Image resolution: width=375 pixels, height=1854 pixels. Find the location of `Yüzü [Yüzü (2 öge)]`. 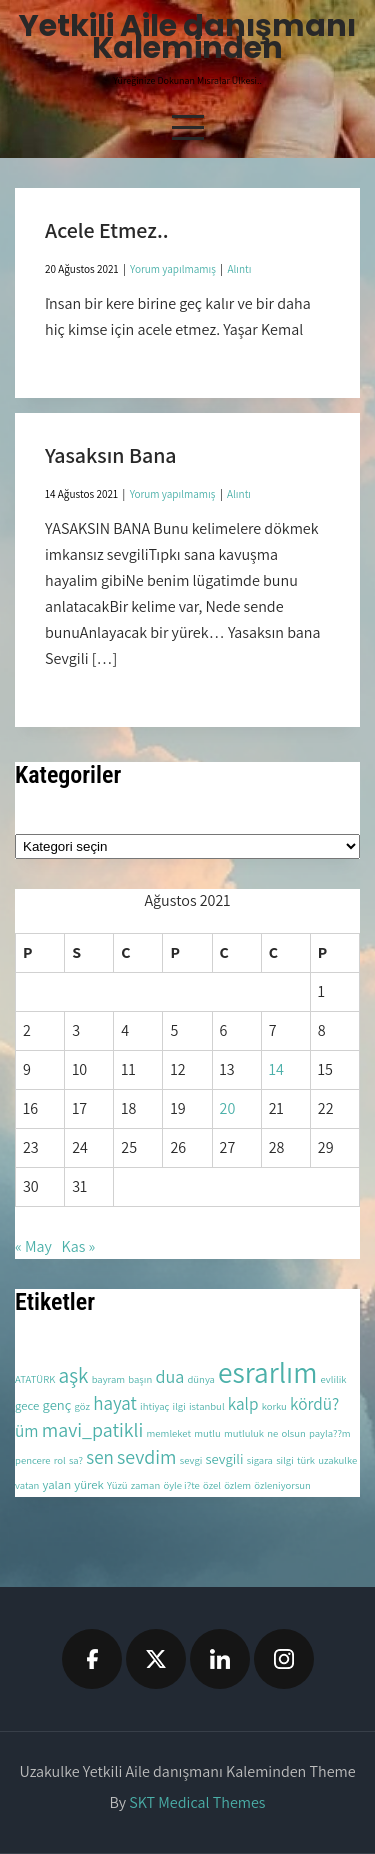

Yüzü [Yüzü (2 öge)] is located at coordinates (117, 1485).